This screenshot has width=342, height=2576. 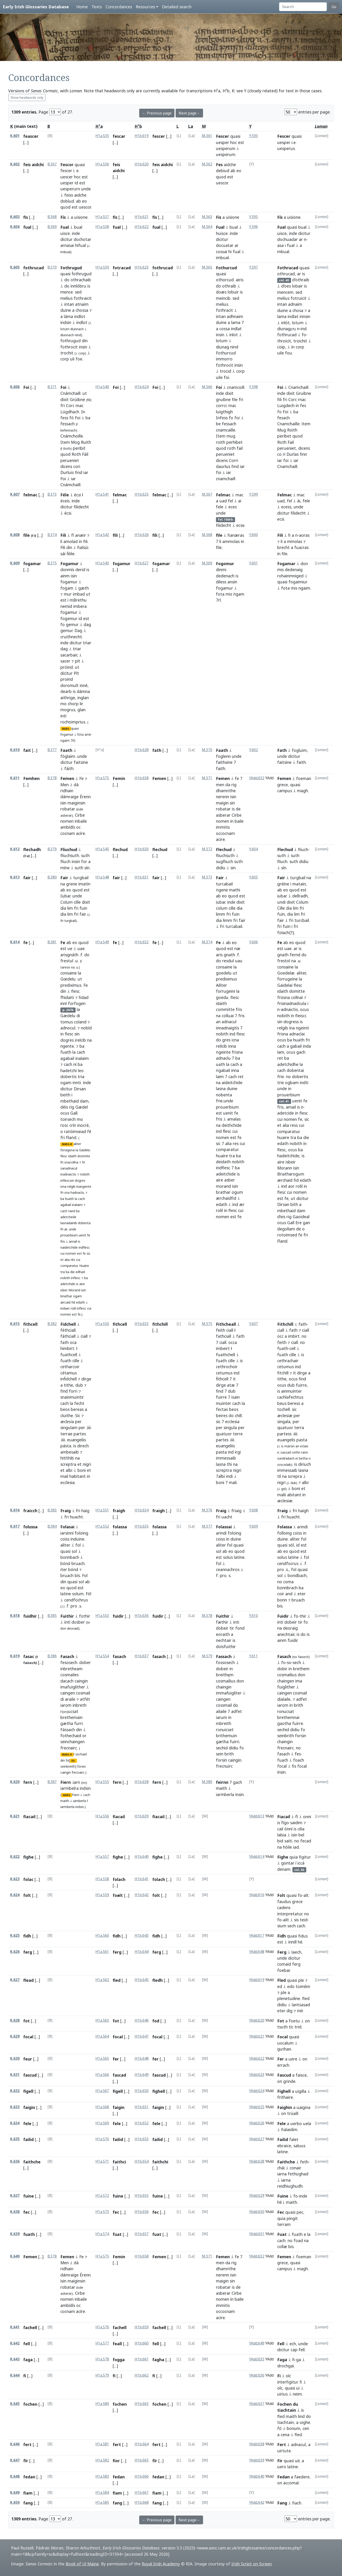 I want to click on ngaim, so click(x=65, y=740).